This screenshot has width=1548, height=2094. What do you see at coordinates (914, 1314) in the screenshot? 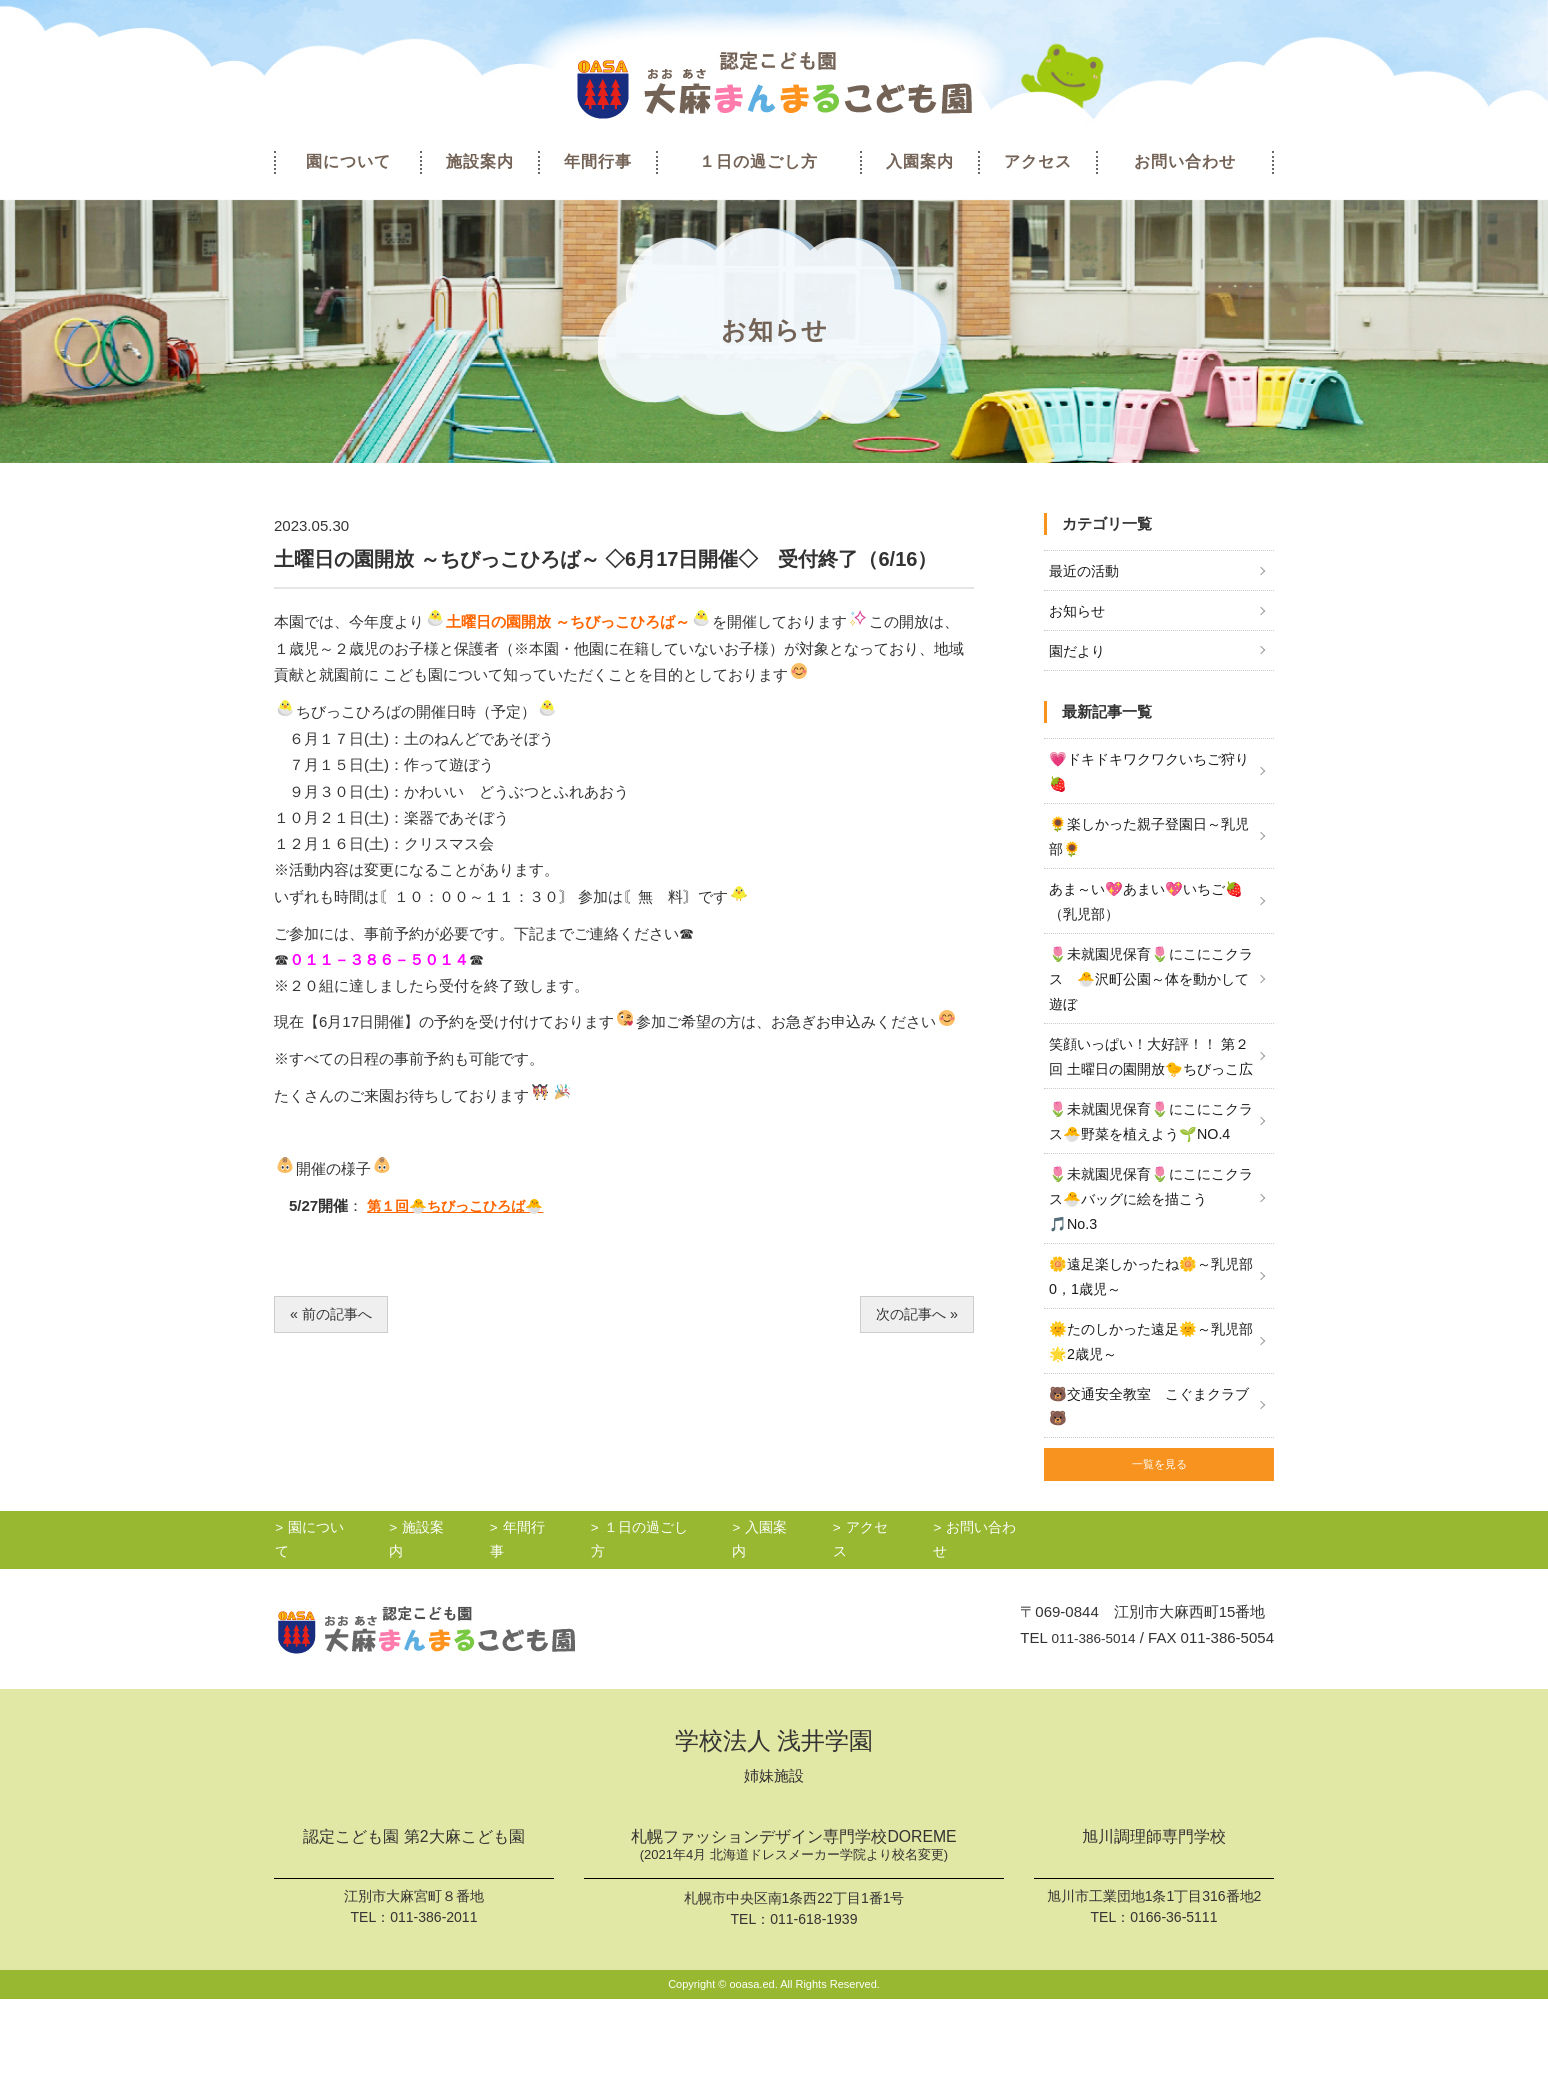
I see `次の記事へ »` at bounding box center [914, 1314].